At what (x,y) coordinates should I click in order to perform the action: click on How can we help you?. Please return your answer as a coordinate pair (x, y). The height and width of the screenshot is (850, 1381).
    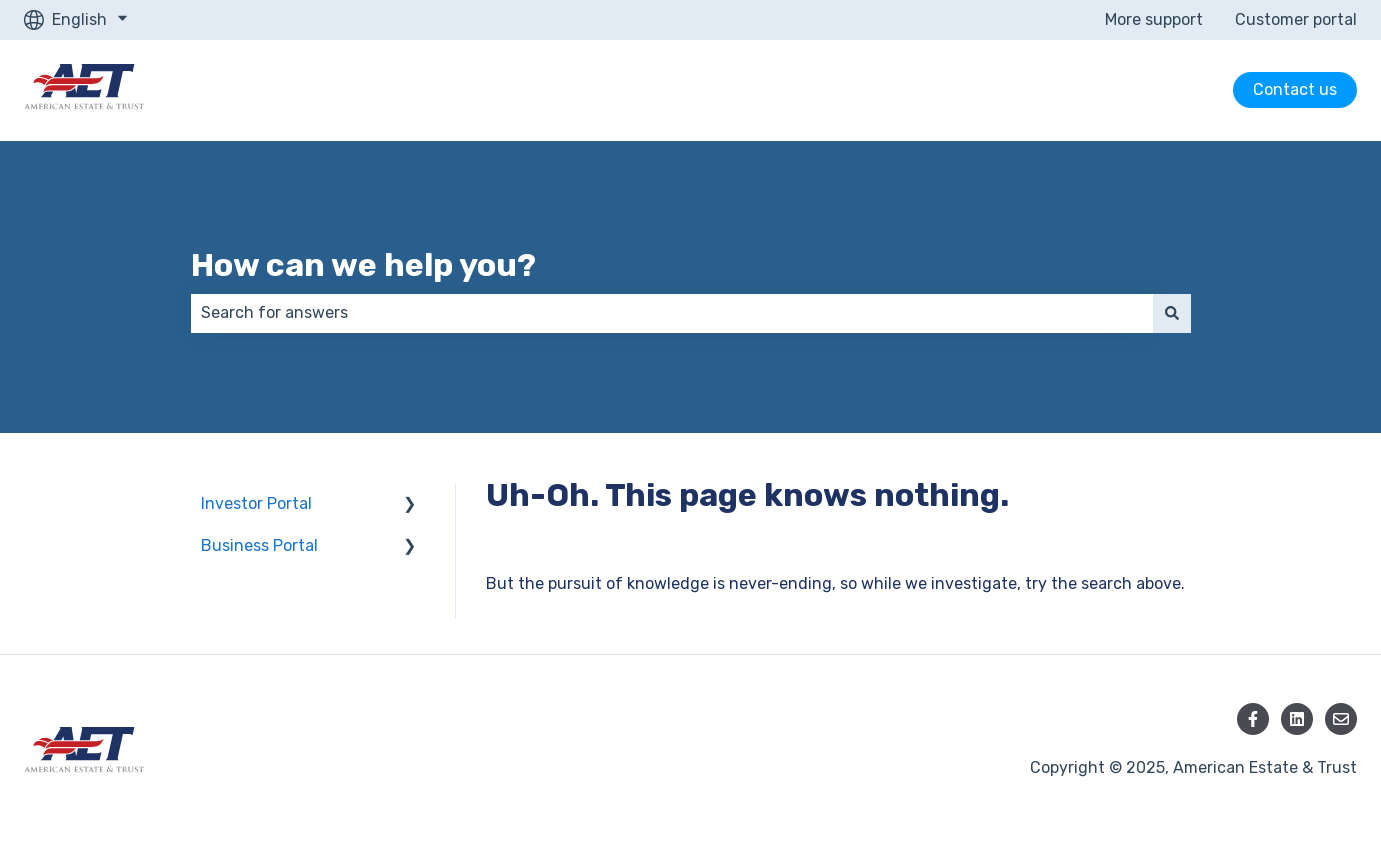
    Looking at the image, I should click on (363, 265).